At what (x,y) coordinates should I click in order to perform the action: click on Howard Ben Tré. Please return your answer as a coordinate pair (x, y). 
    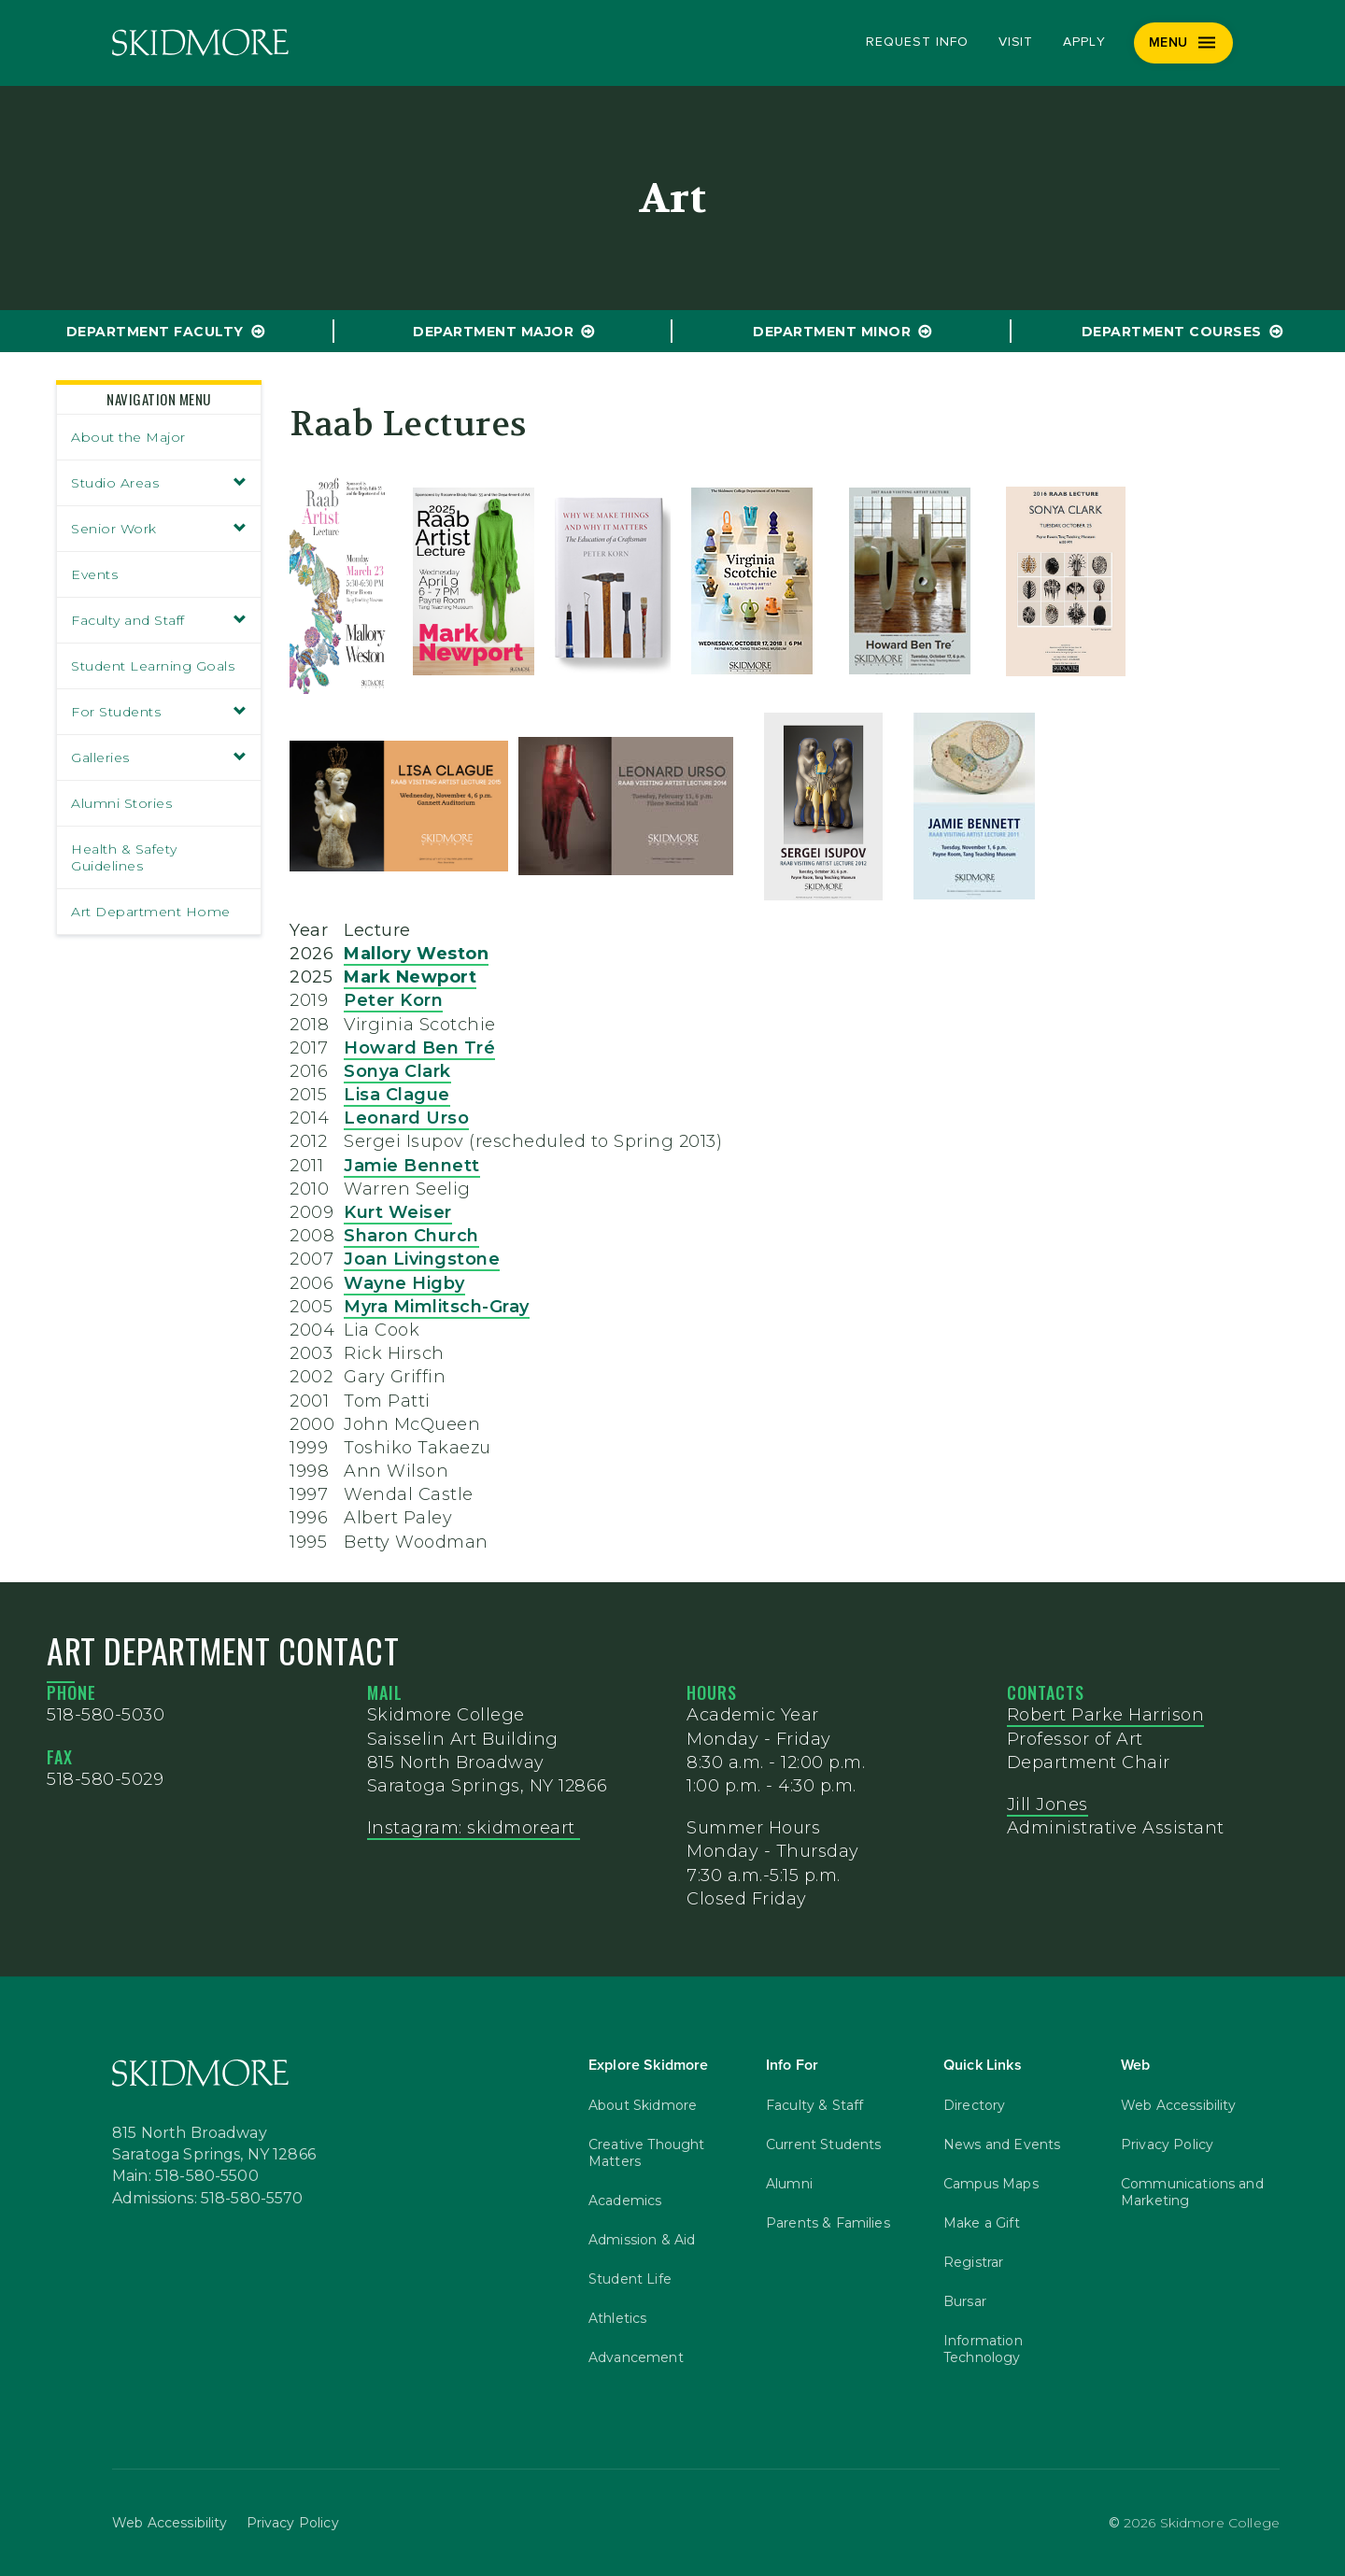
    Looking at the image, I should click on (419, 1048).